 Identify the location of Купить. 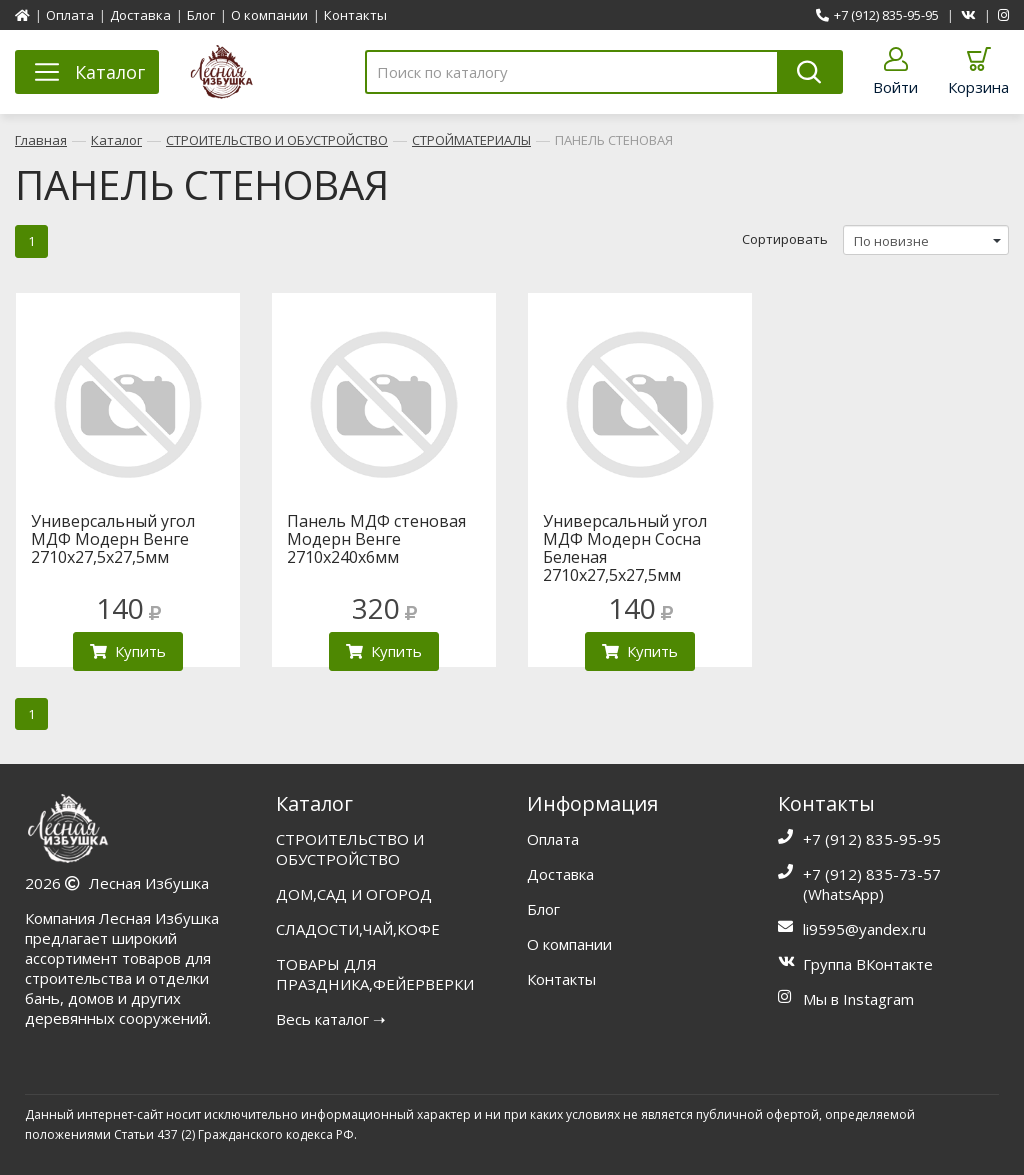
(128, 651).